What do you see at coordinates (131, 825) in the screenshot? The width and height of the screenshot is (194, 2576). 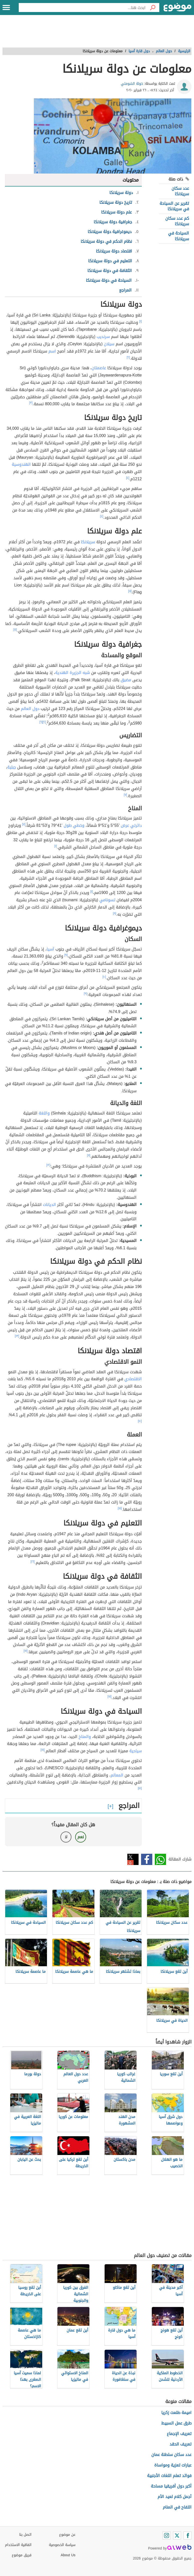 I see `دائرتي عرض` at bounding box center [131, 825].